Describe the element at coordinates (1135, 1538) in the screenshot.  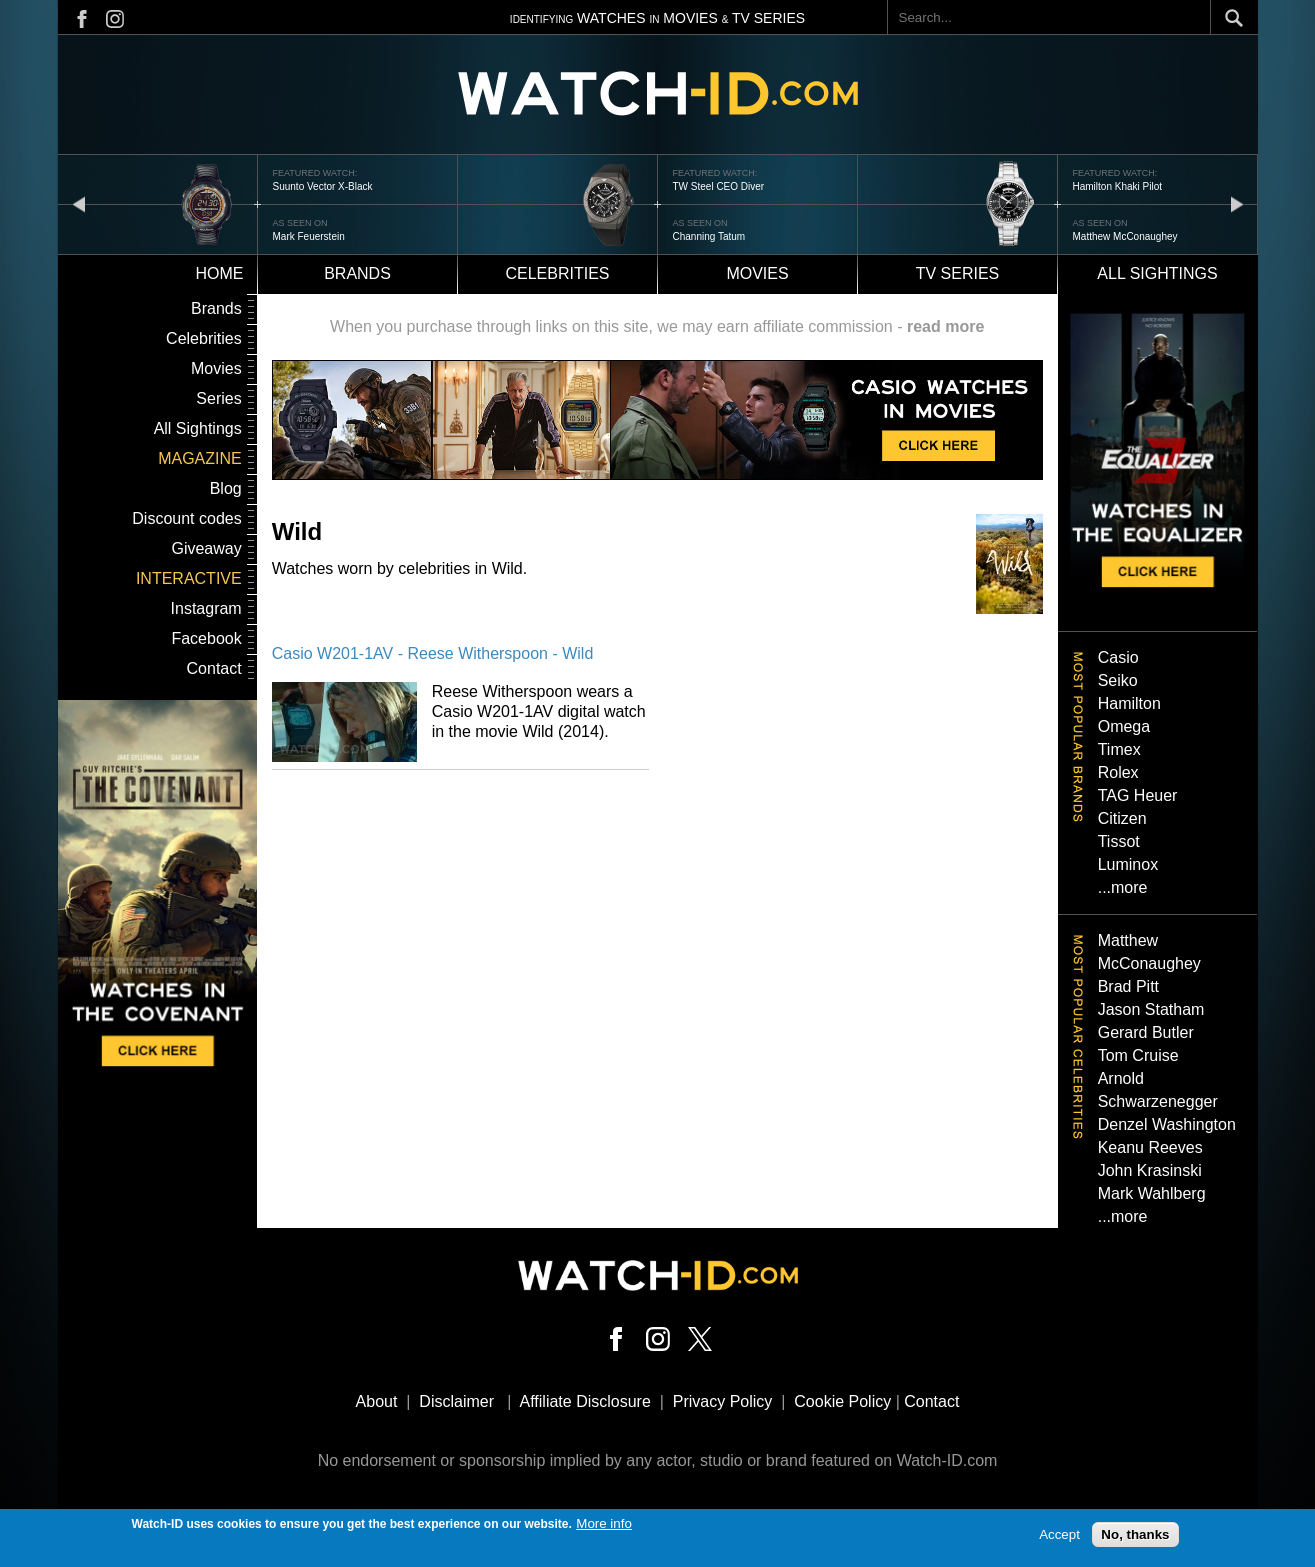
I see `No, thanks` at that location.